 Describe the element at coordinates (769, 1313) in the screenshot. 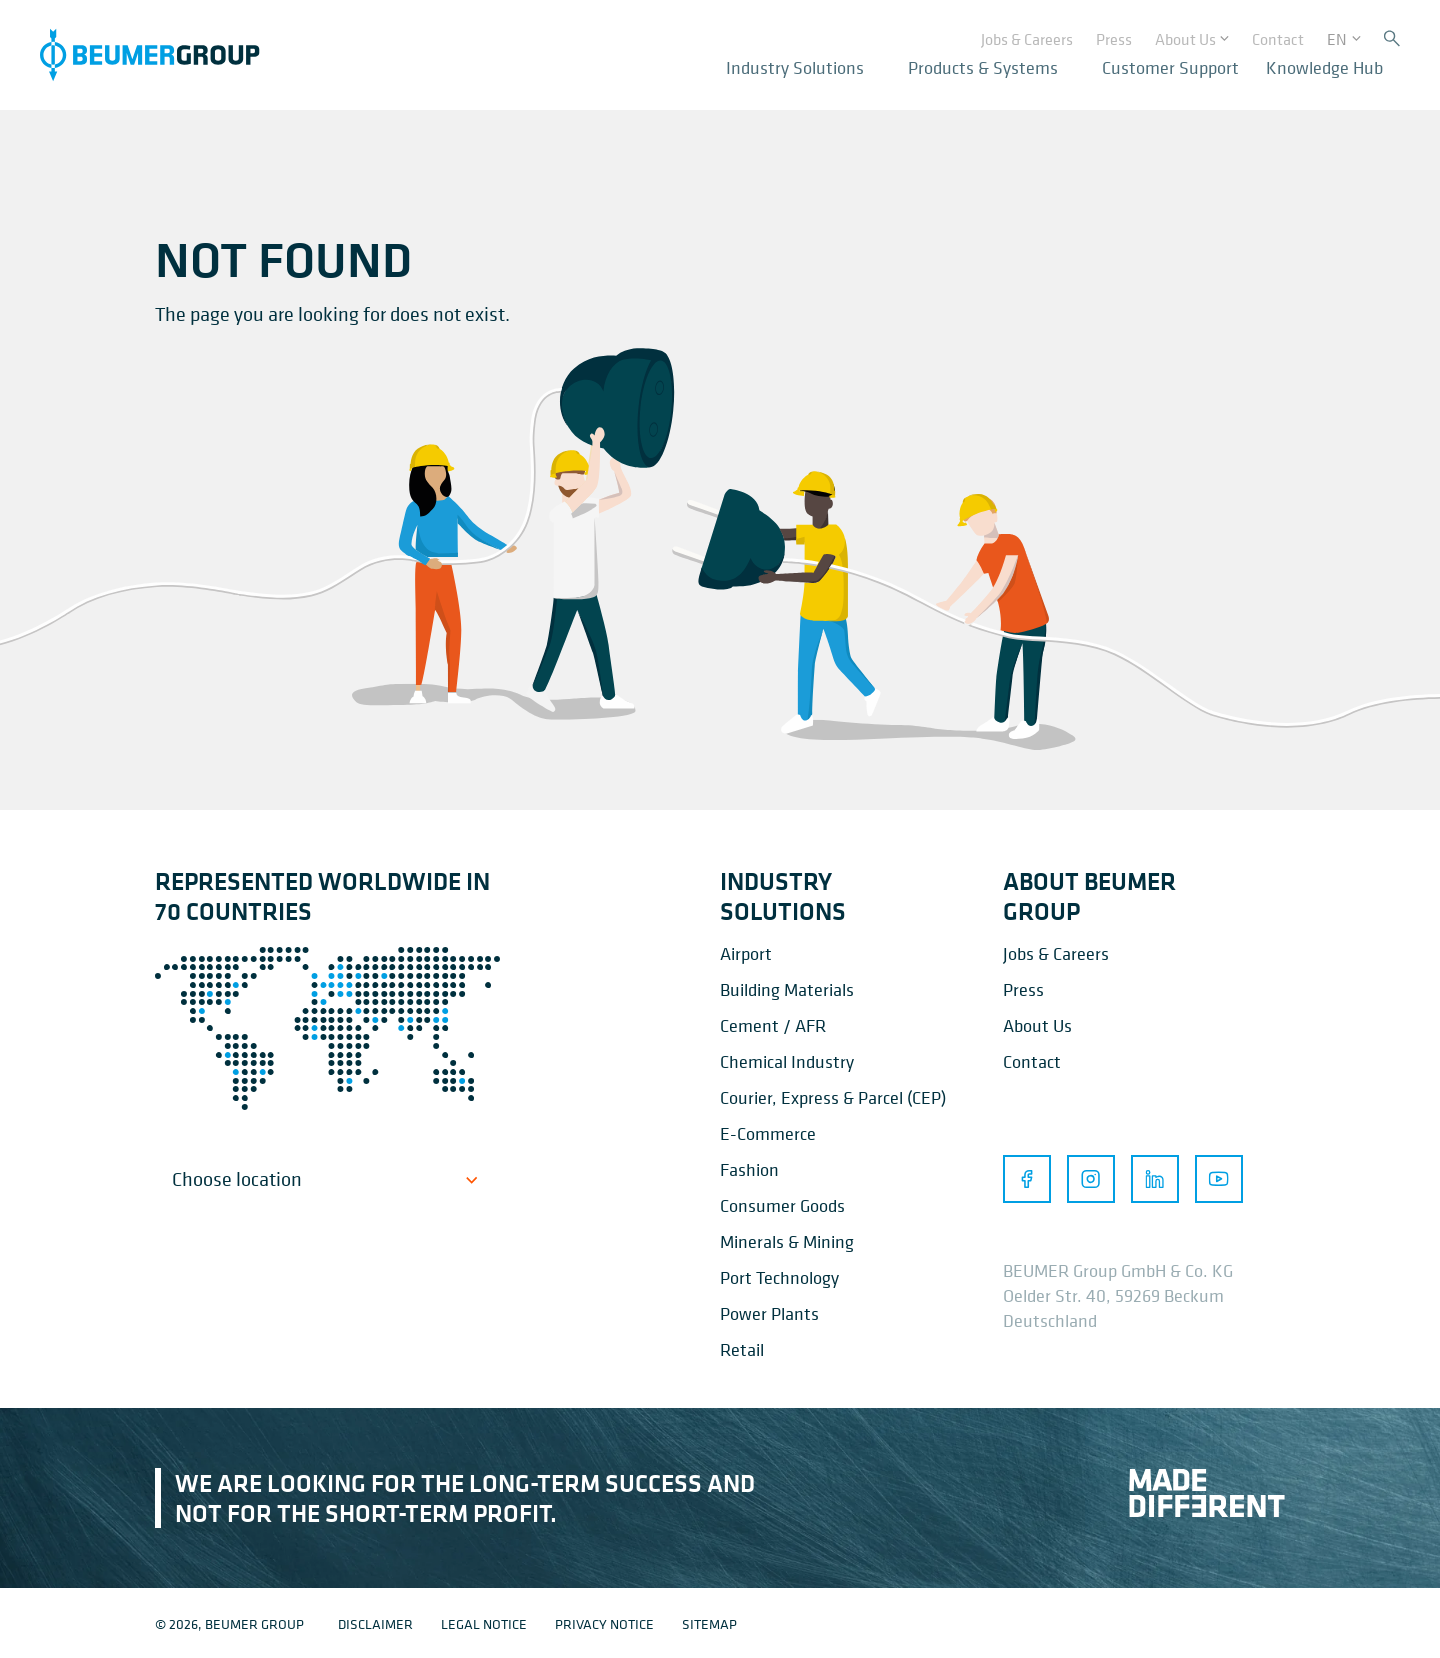

I see `Power Plants` at that location.